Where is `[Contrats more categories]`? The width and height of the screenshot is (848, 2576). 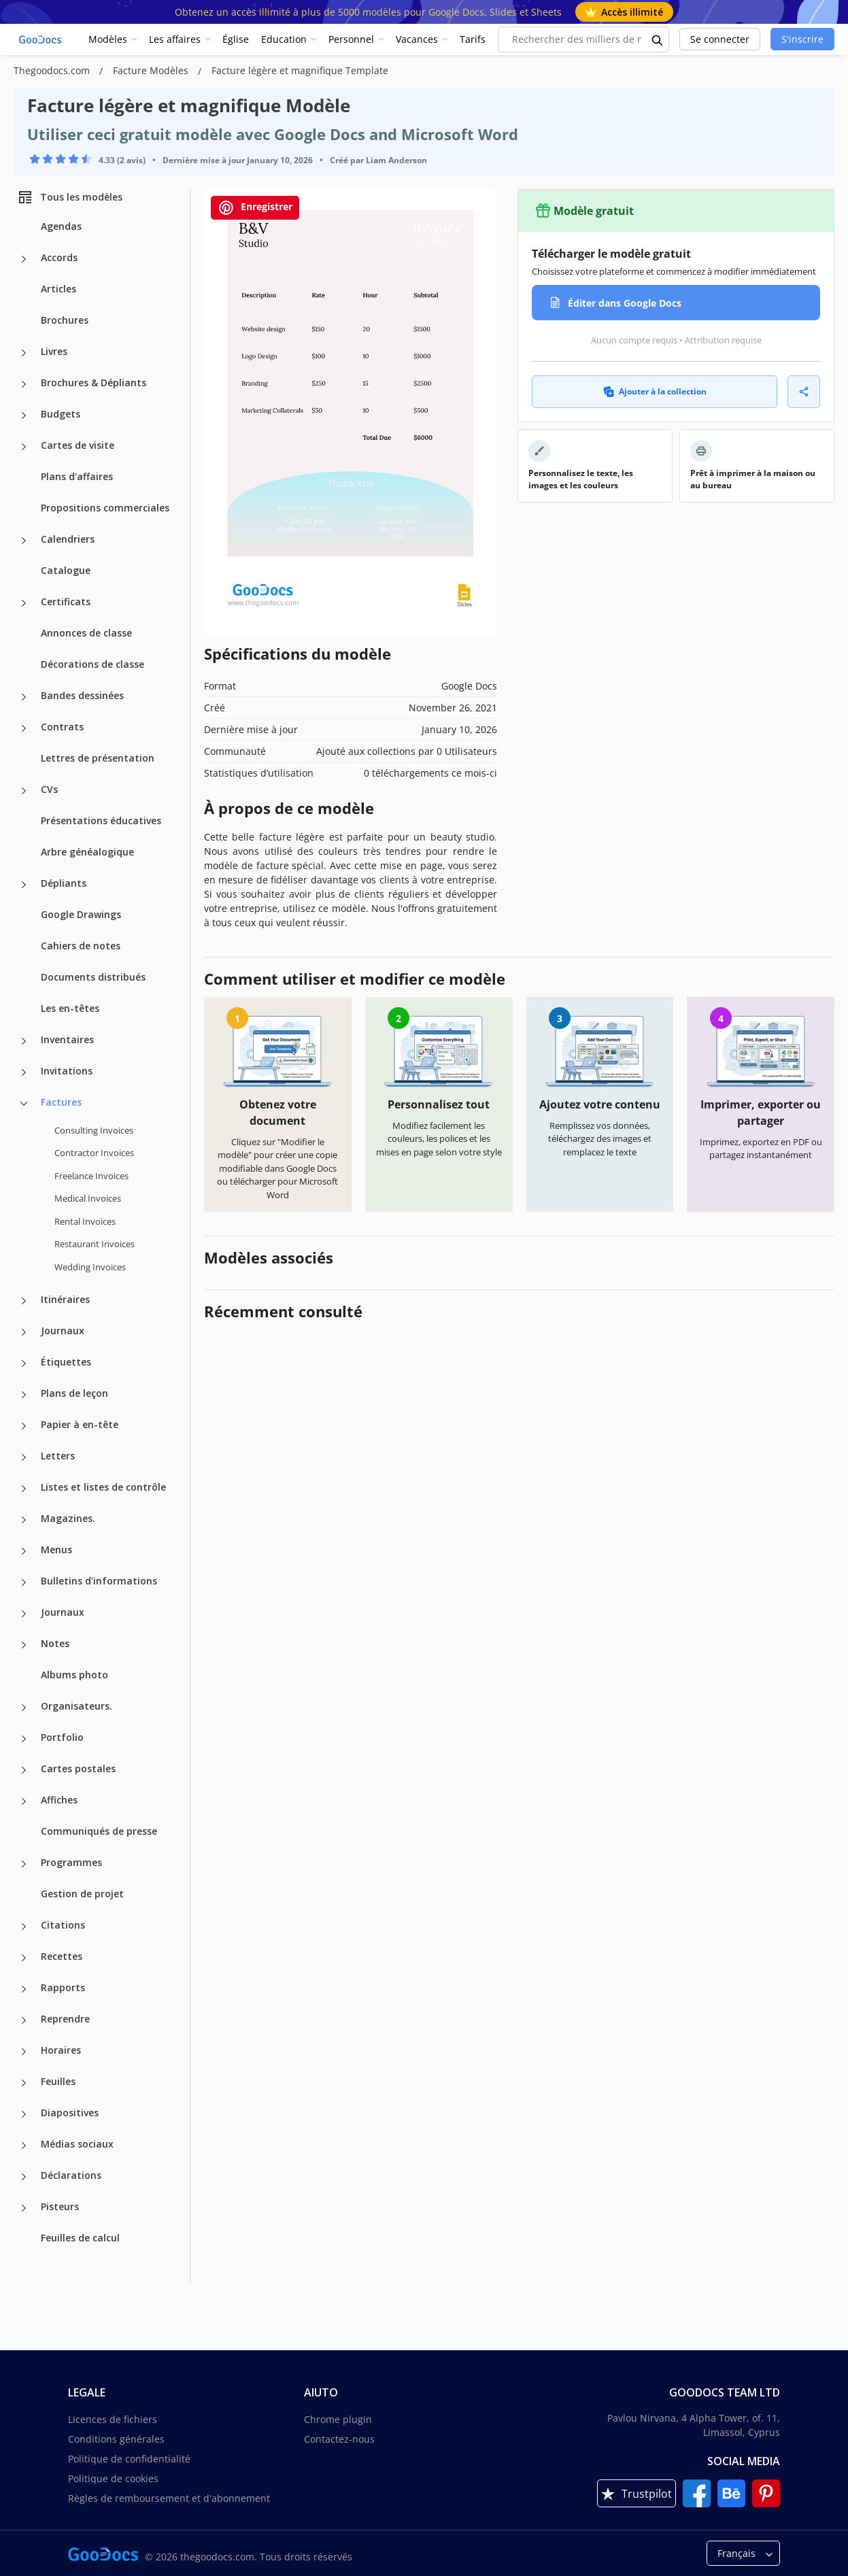 [Contrats more categories] is located at coordinates (24, 728).